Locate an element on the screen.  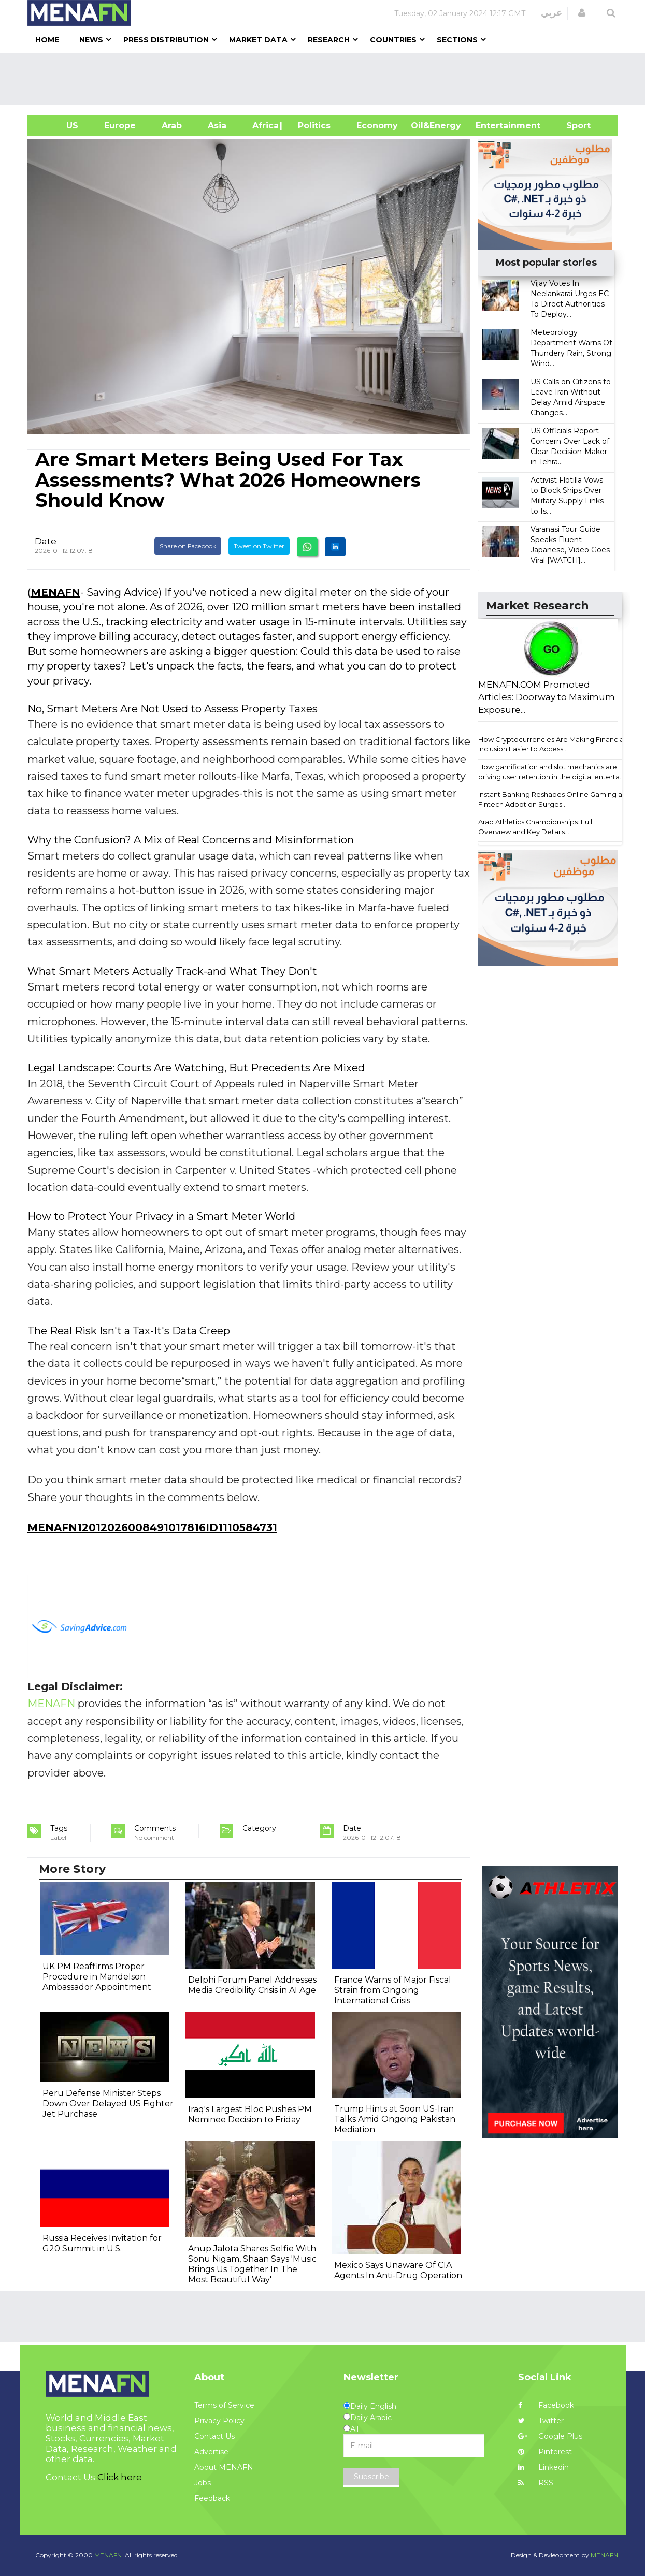
Subscribe is located at coordinates (371, 2476).